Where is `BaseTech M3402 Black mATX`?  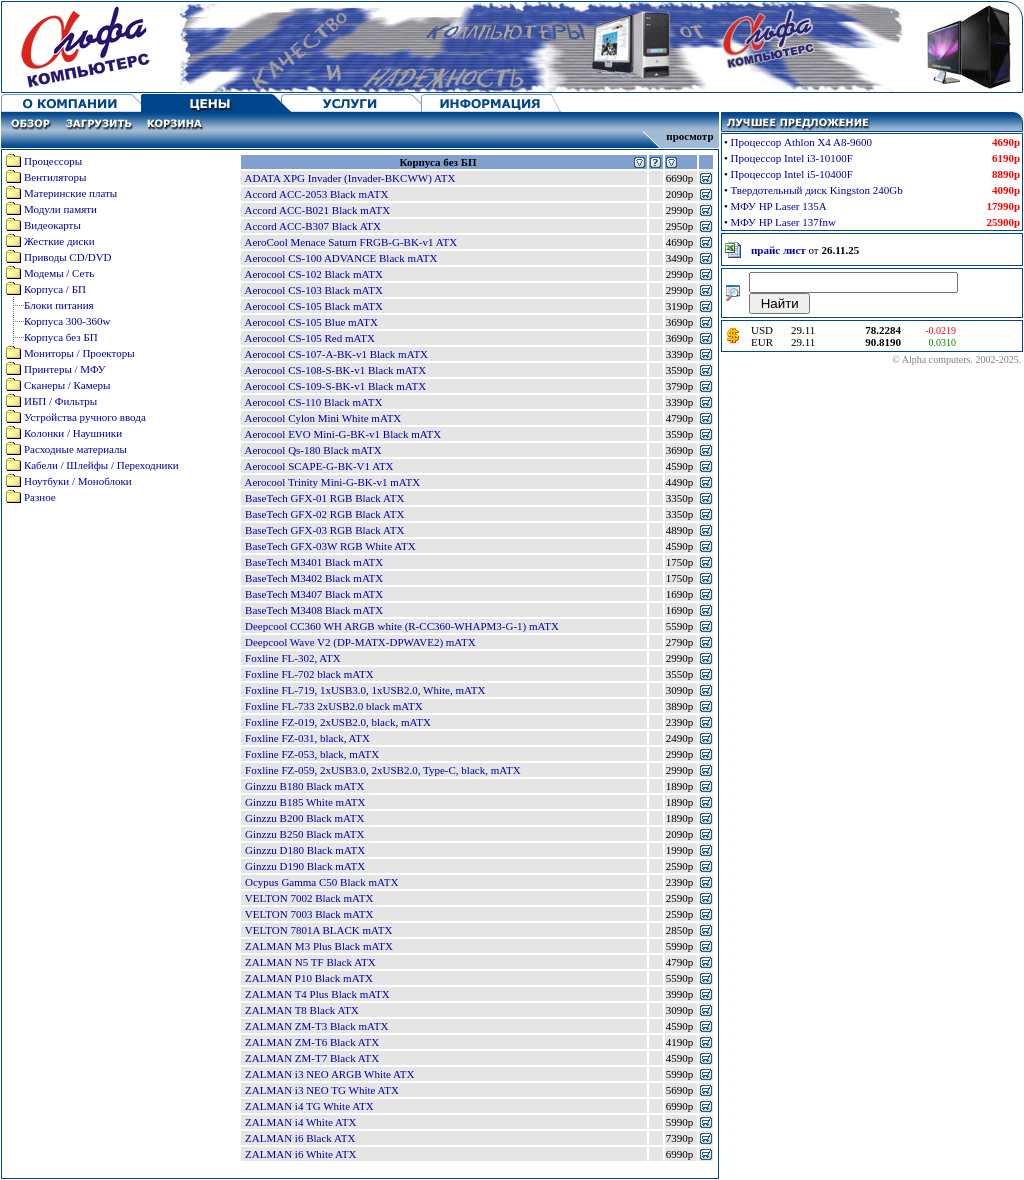 BaseTech M3402 Black mATX is located at coordinates (314, 578).